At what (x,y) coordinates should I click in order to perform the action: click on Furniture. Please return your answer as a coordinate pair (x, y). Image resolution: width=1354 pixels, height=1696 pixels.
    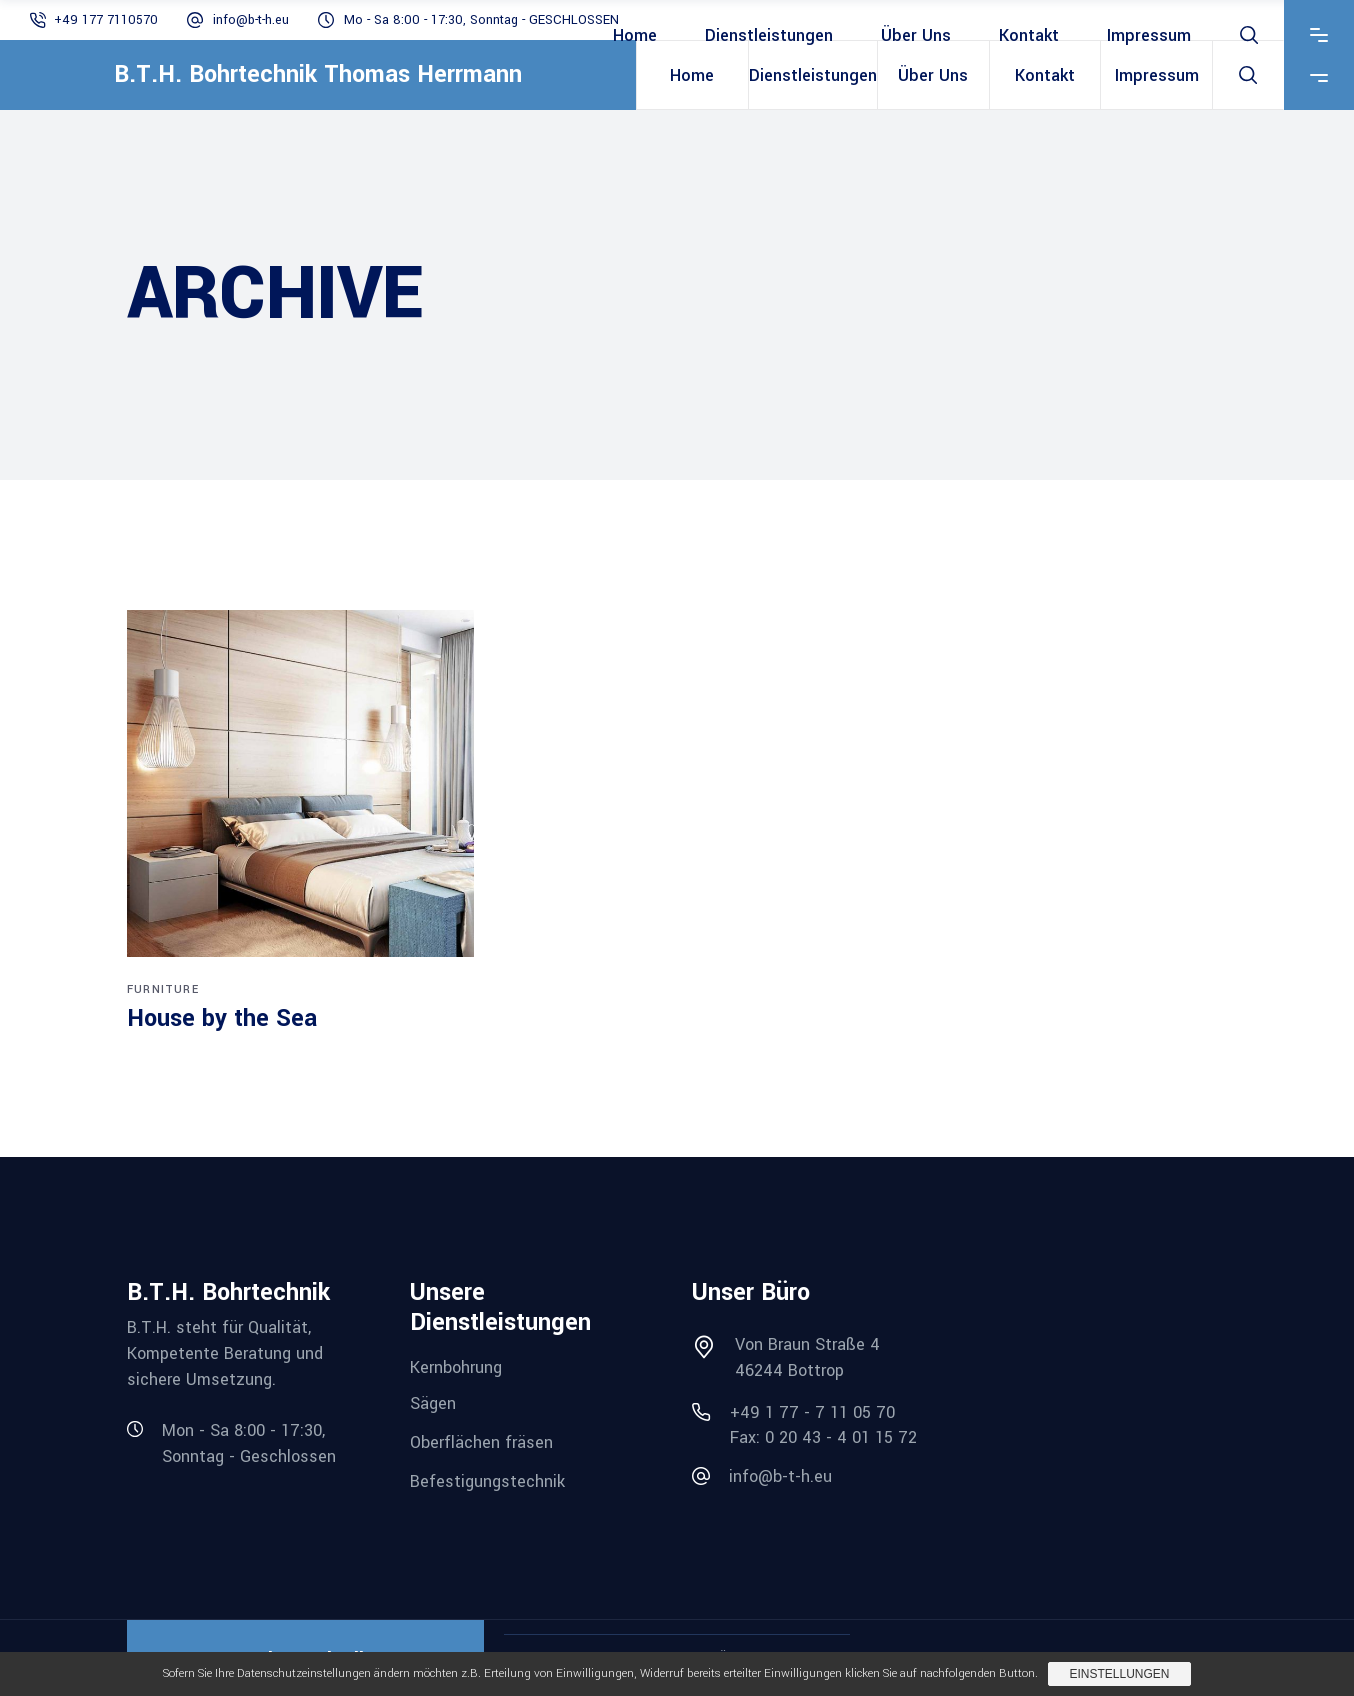
    Looking at the image, I should click on (163, 989).